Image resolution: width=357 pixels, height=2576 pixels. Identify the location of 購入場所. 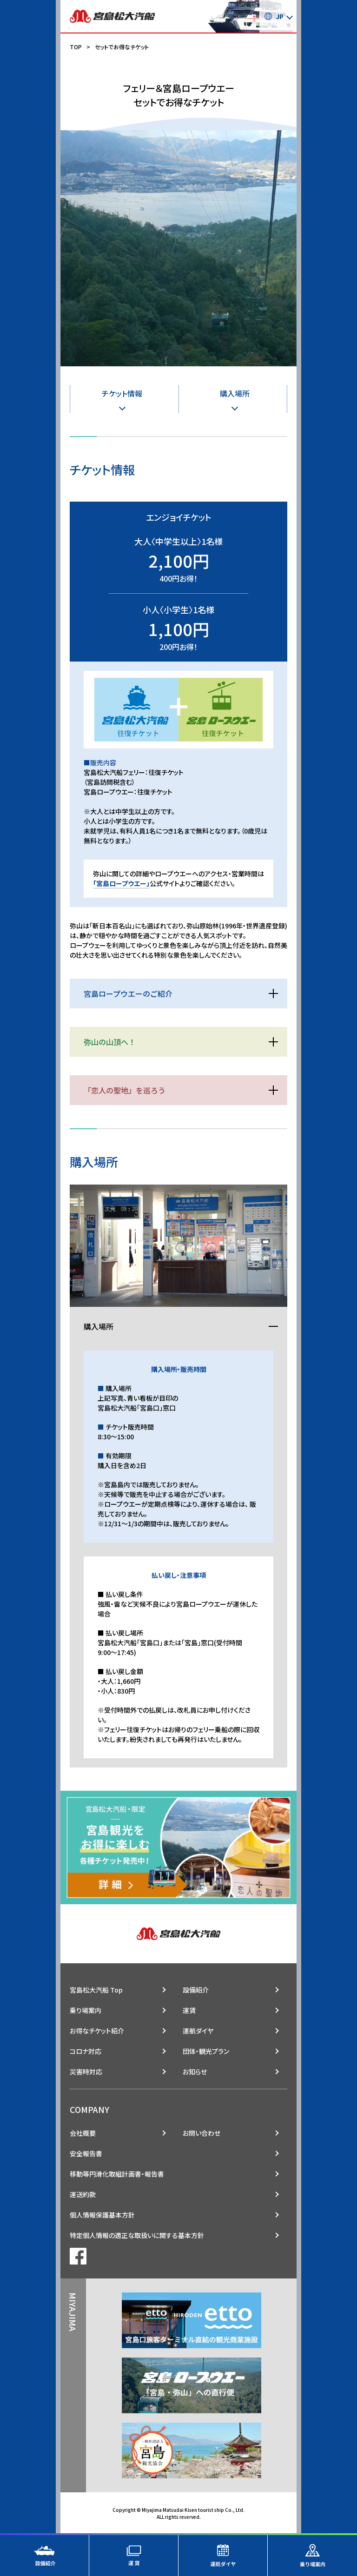
(235, 393).